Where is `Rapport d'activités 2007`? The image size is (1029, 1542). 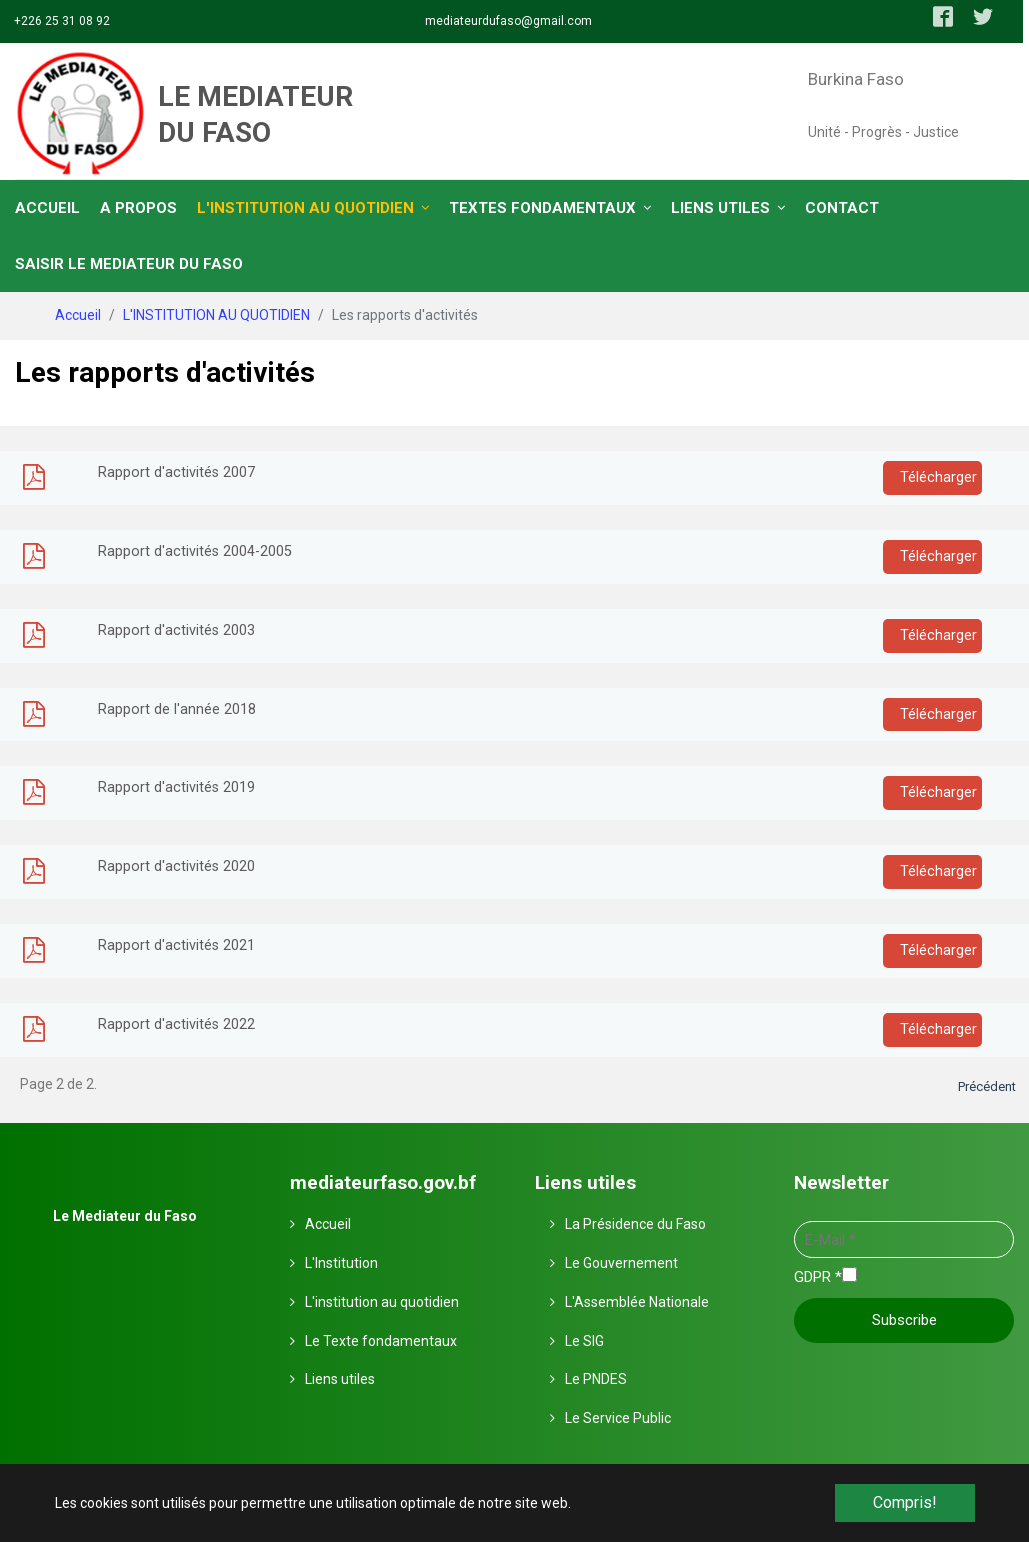 Rapport d'activités 2007 is located at coordinates (176, 472).